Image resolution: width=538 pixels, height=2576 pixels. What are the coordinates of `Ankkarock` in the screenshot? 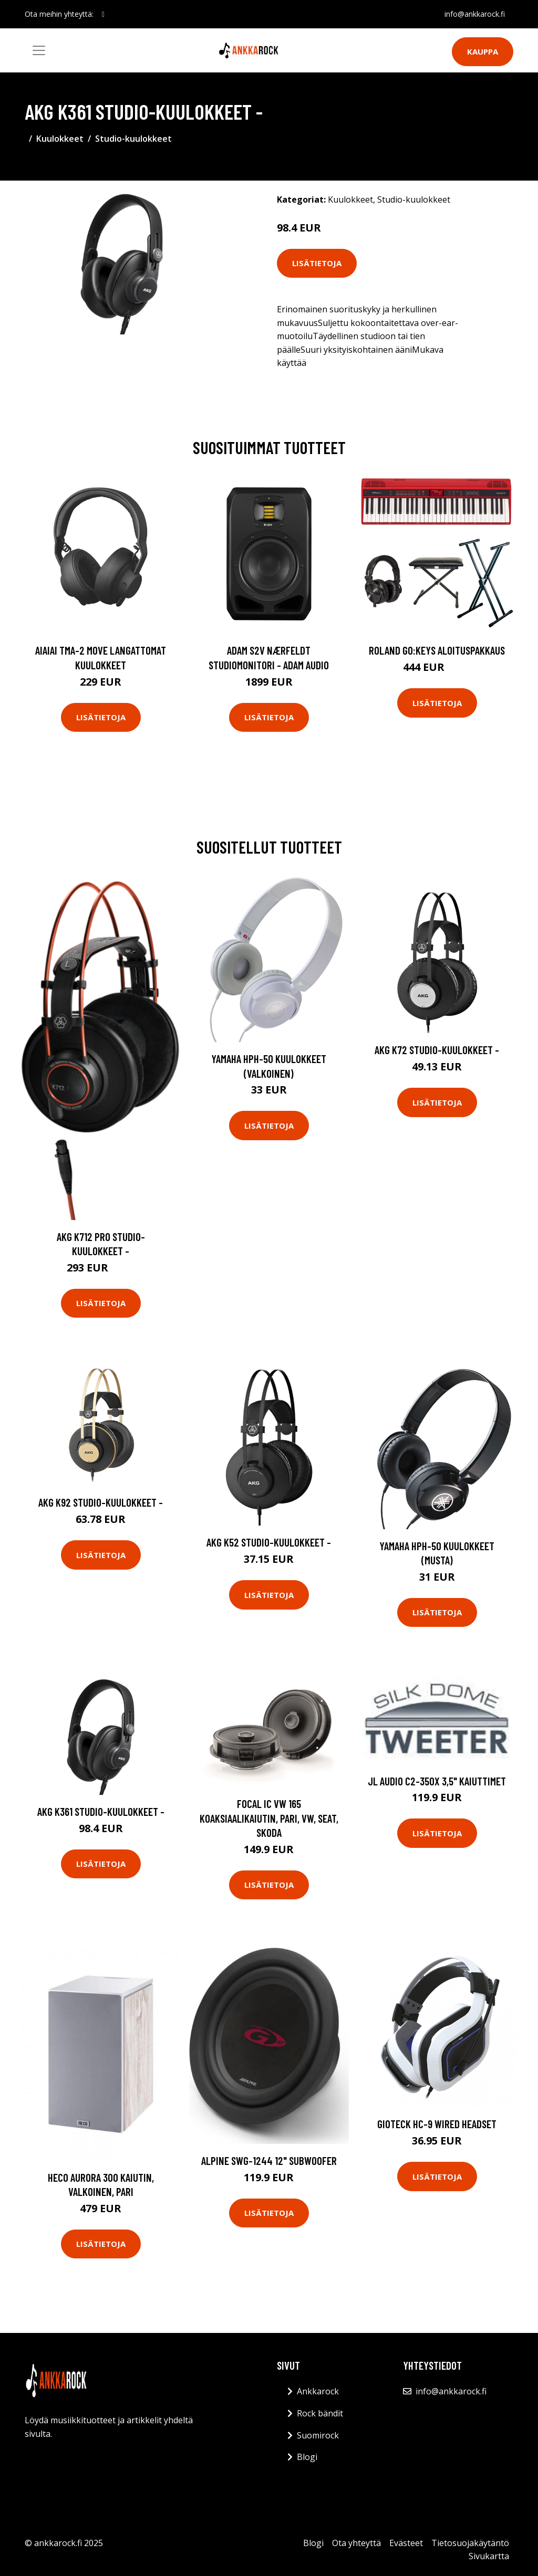 It's located at (318, 2391).